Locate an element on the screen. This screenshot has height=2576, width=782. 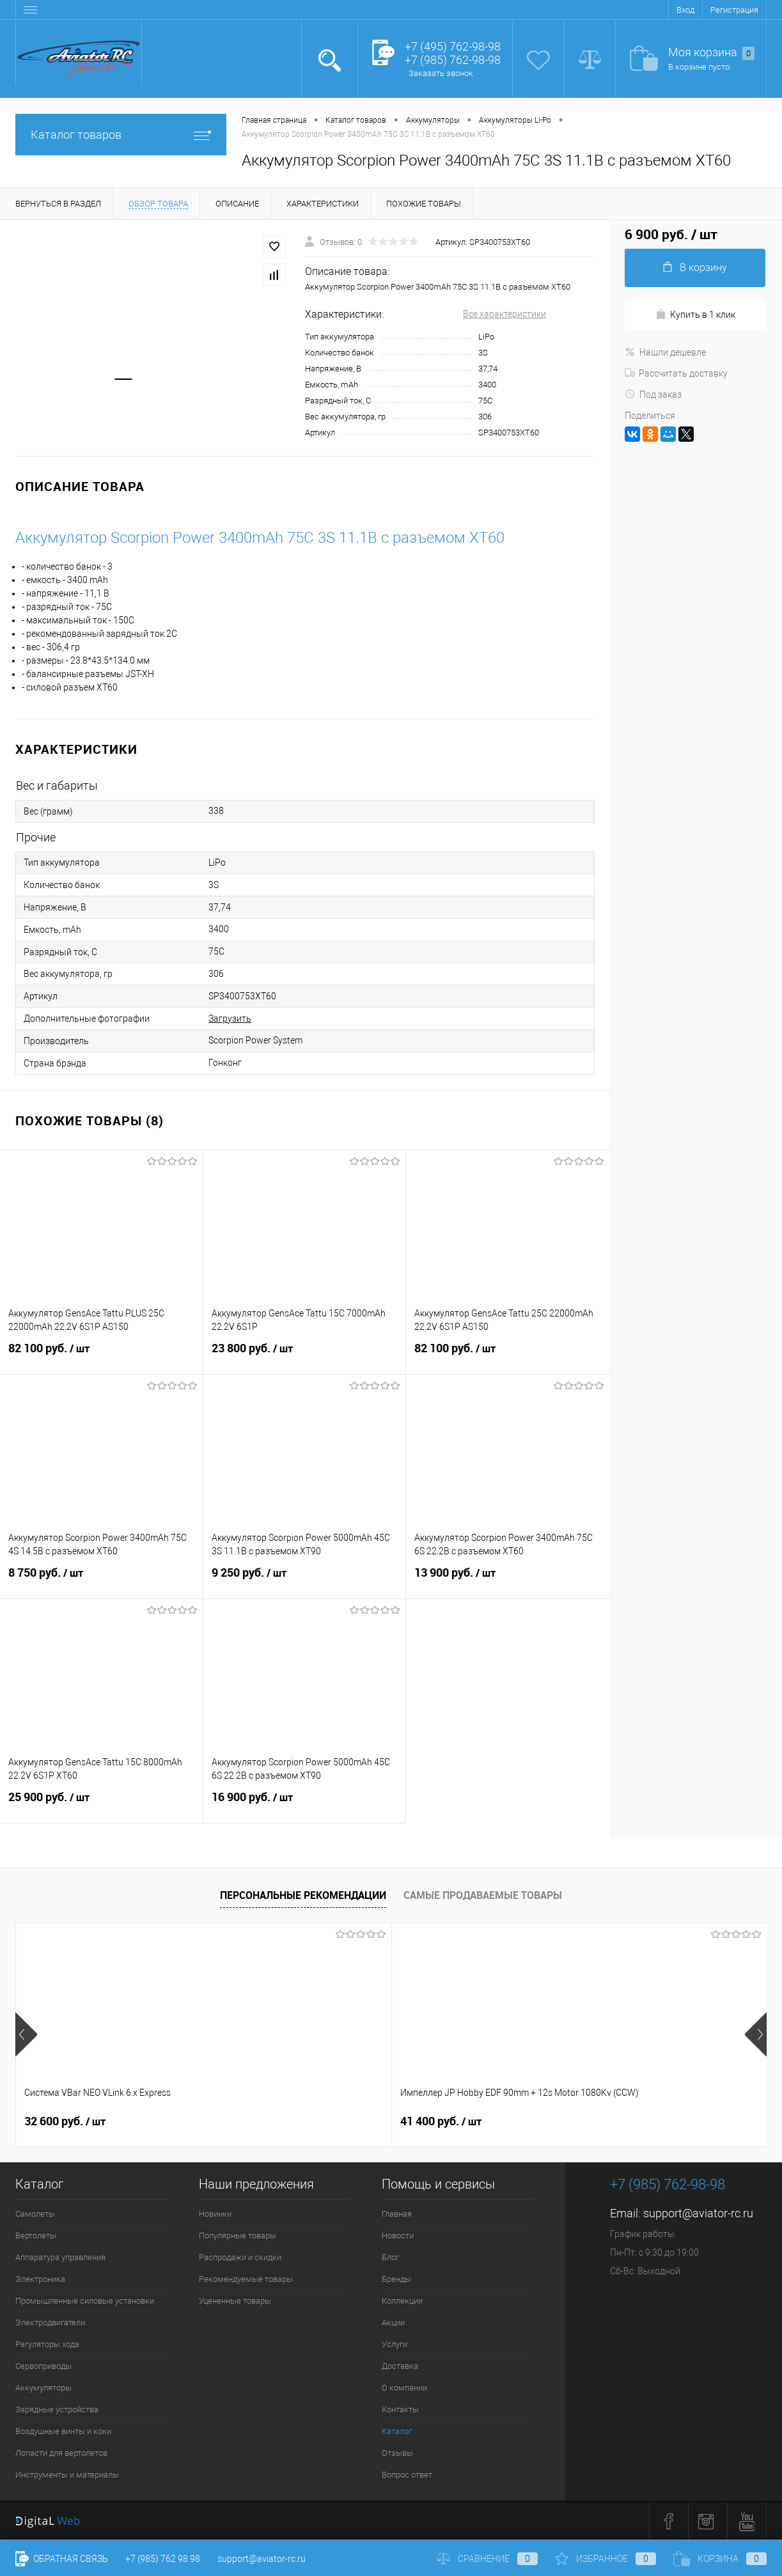
Каталог is located at coordinates (397, 2431).